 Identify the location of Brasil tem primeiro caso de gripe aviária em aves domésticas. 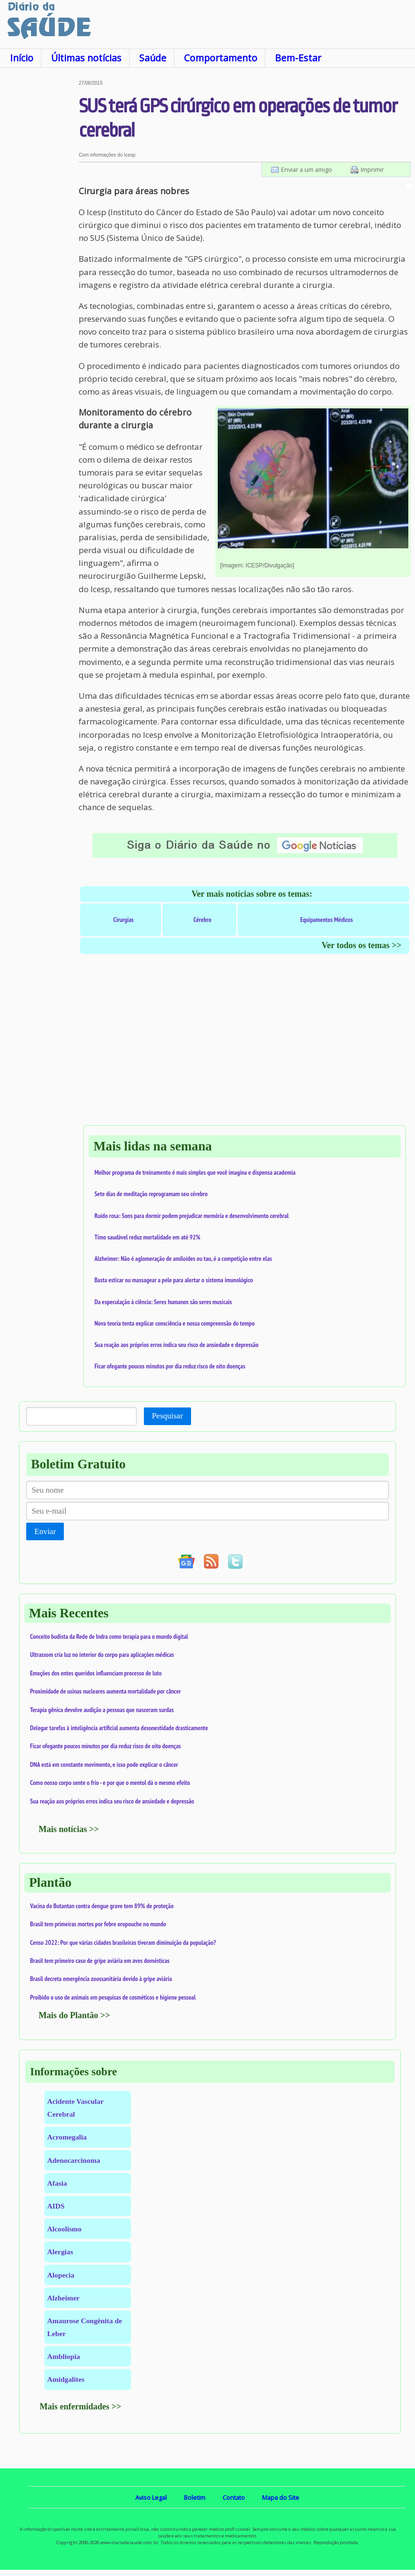
(100, 1960).